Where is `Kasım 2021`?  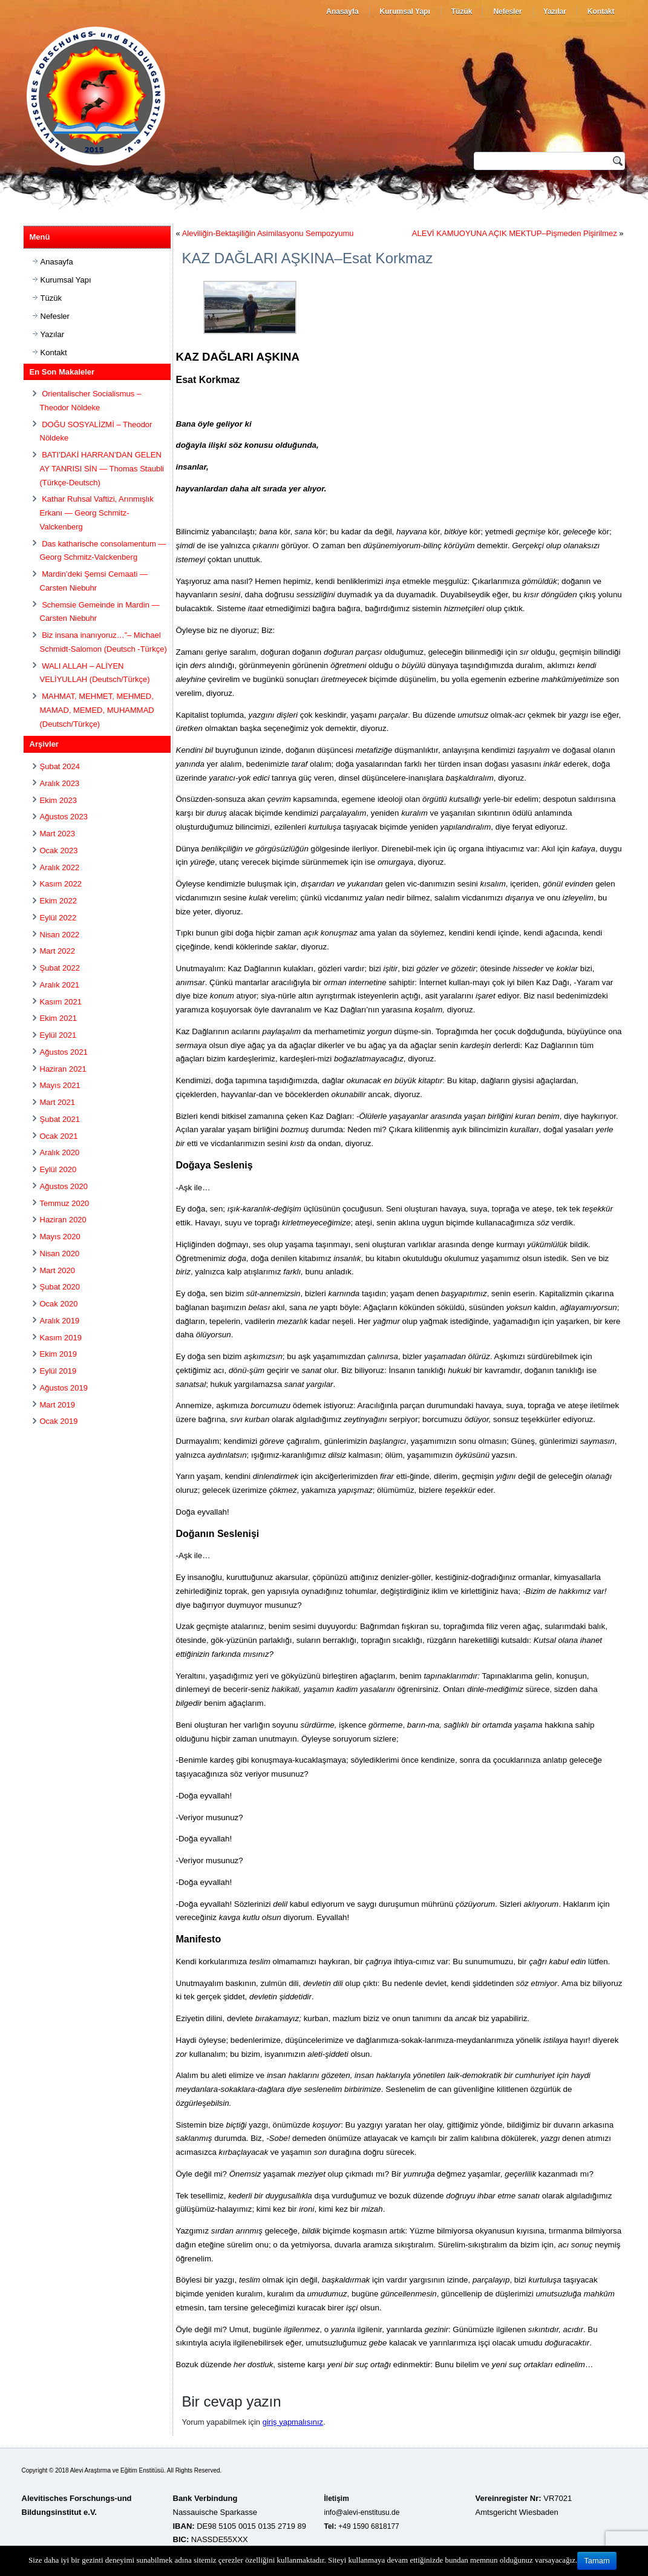
Kasım 2021 is located at coordinates (61, 1001).